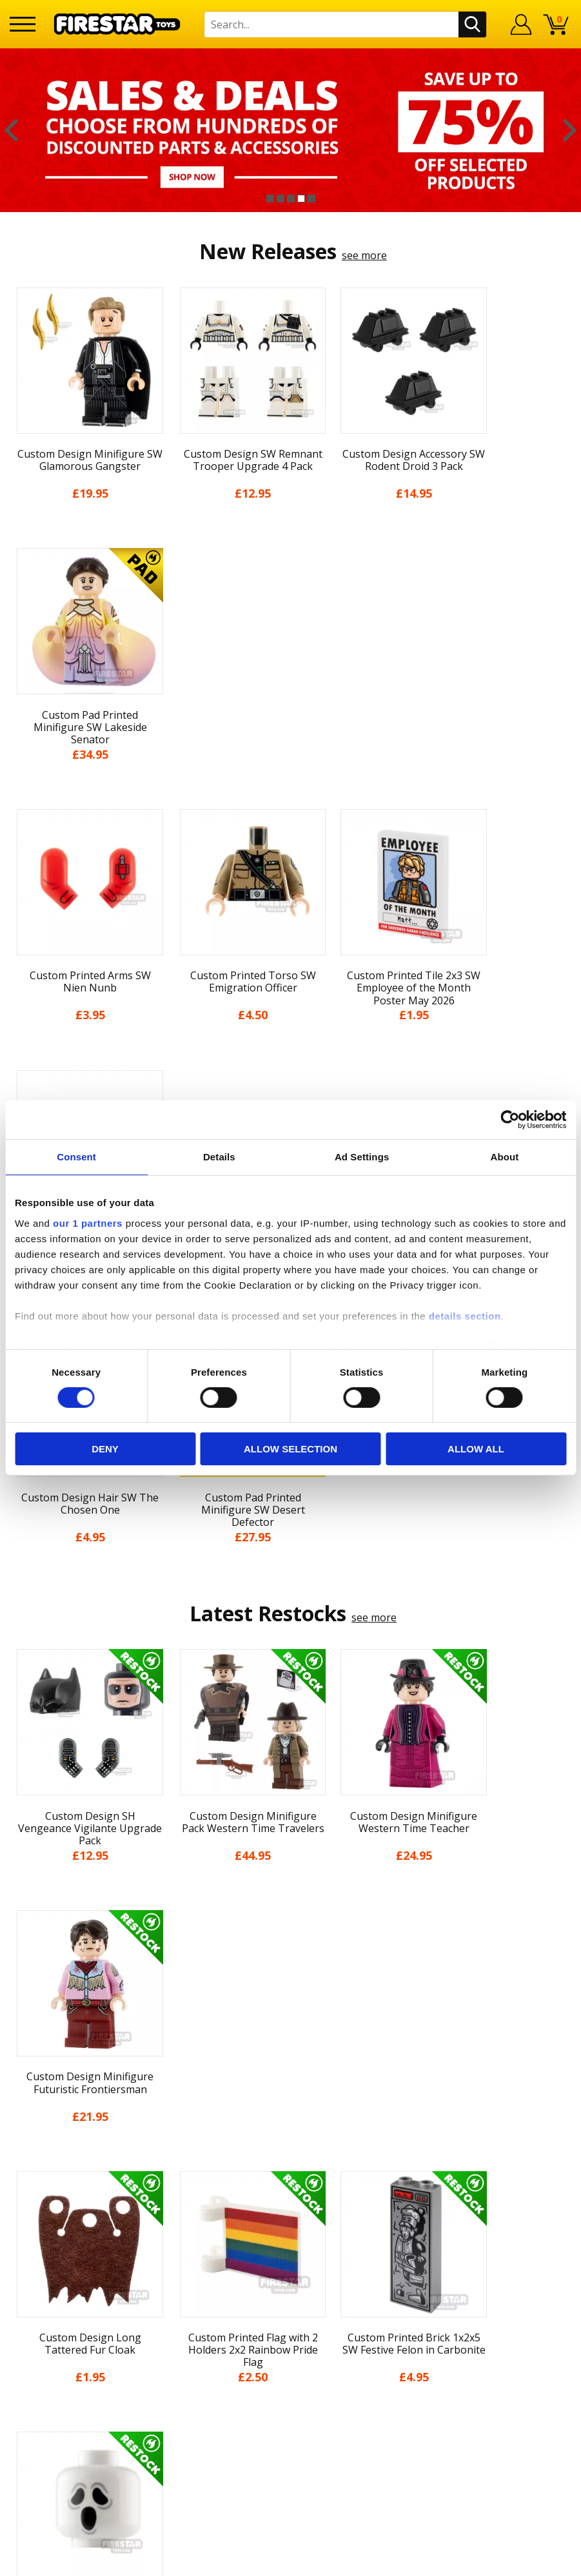 This screenshot has height=2576, width=581. Describe the element at coordinates (504, 1156) in the screenshot. I see `About [tab]` at that location.